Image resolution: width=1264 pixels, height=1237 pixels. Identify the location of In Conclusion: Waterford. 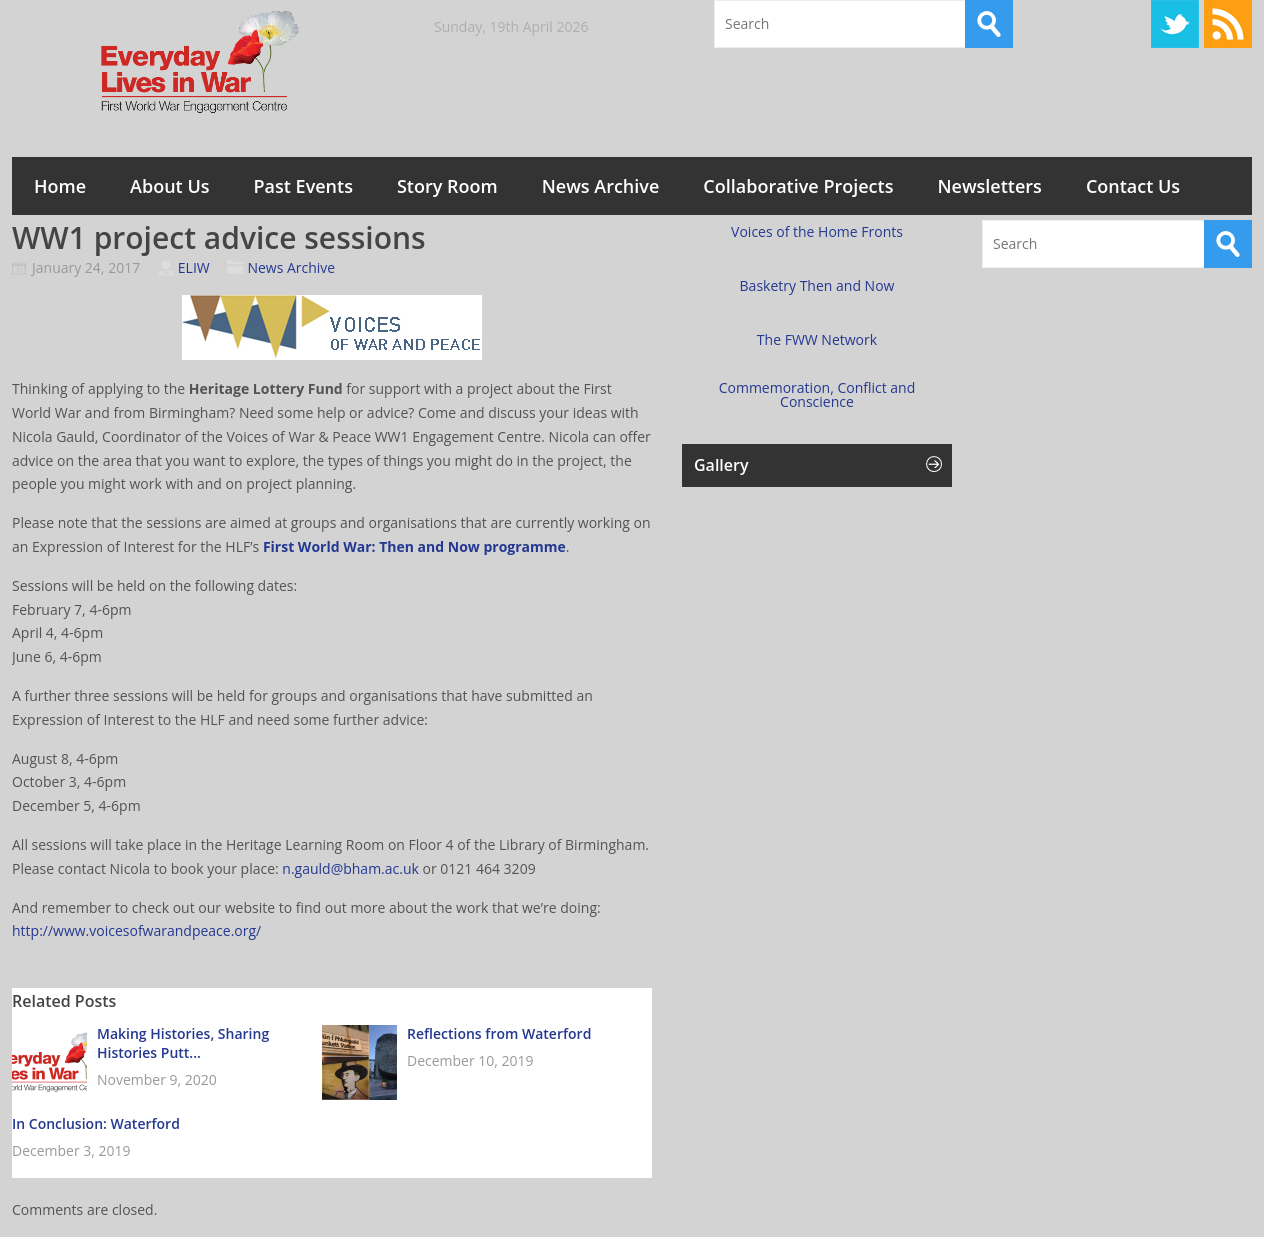
(96, 1123).